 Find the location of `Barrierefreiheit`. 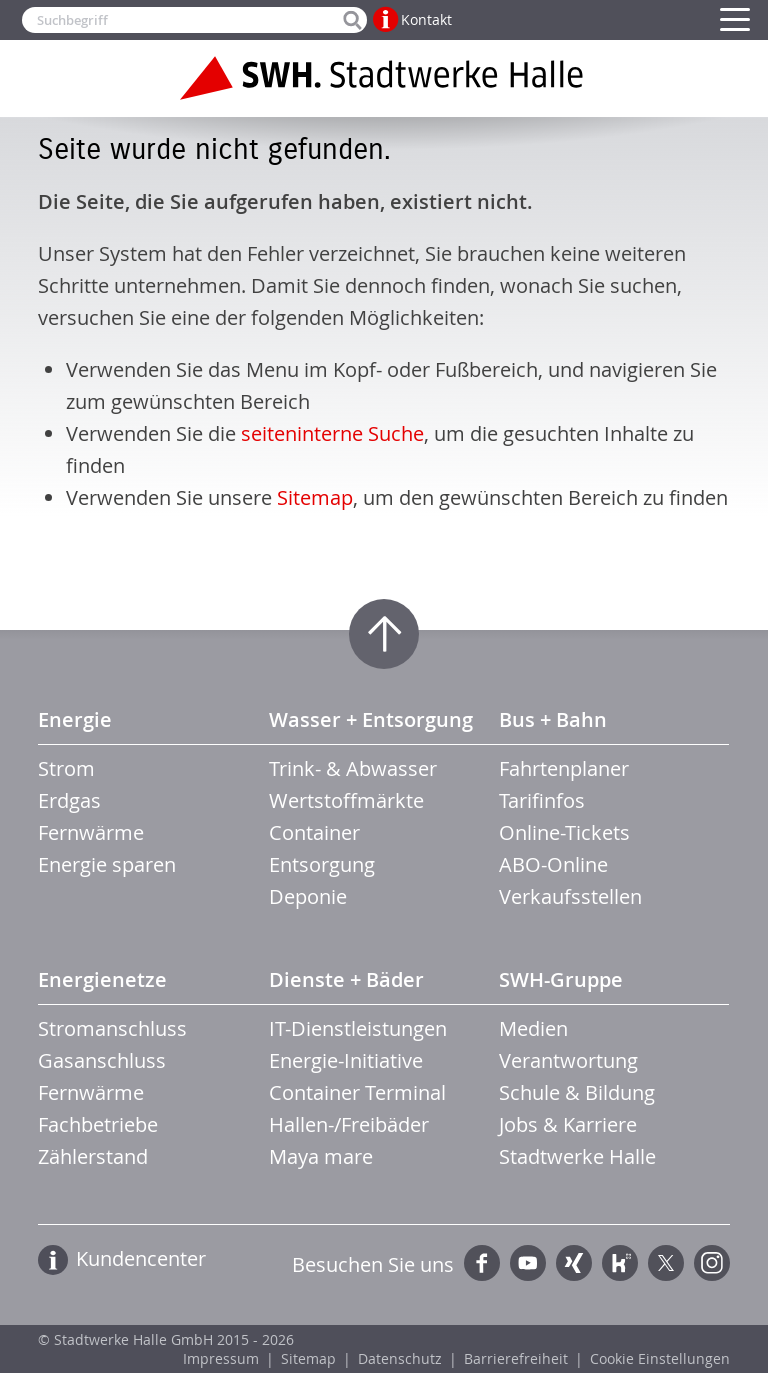

Barrierefreiheit is located at coordinates (516, 1358).